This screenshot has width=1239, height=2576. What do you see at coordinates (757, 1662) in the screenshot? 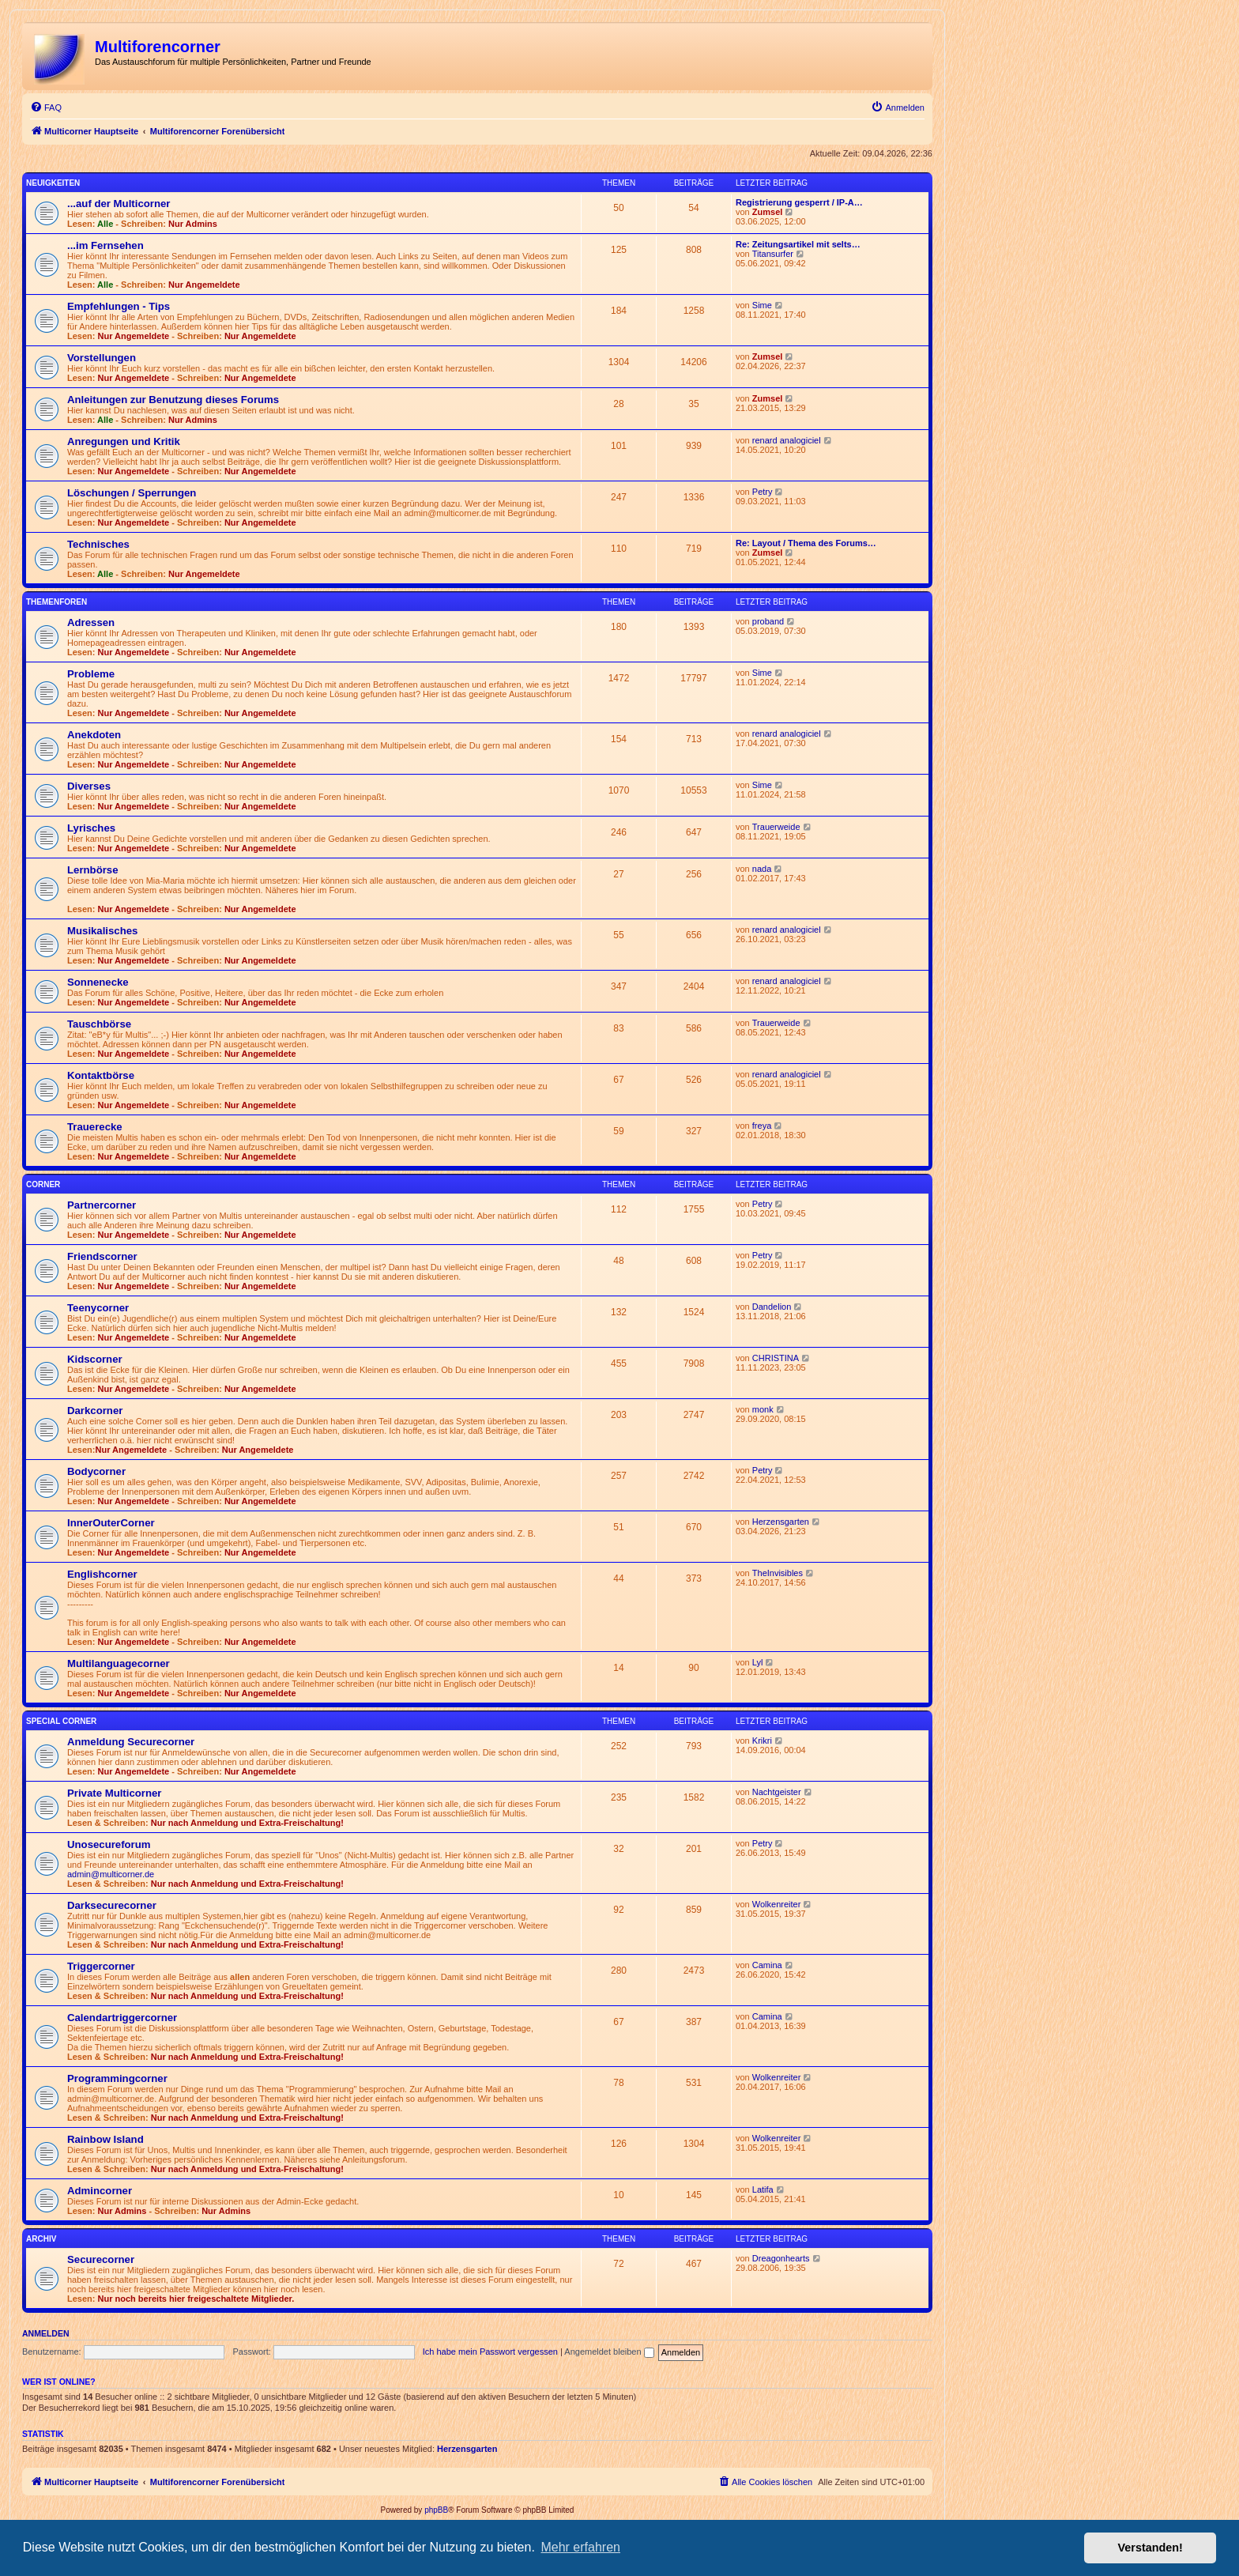
I see `Lyl` at bounding box center [757, 1662].